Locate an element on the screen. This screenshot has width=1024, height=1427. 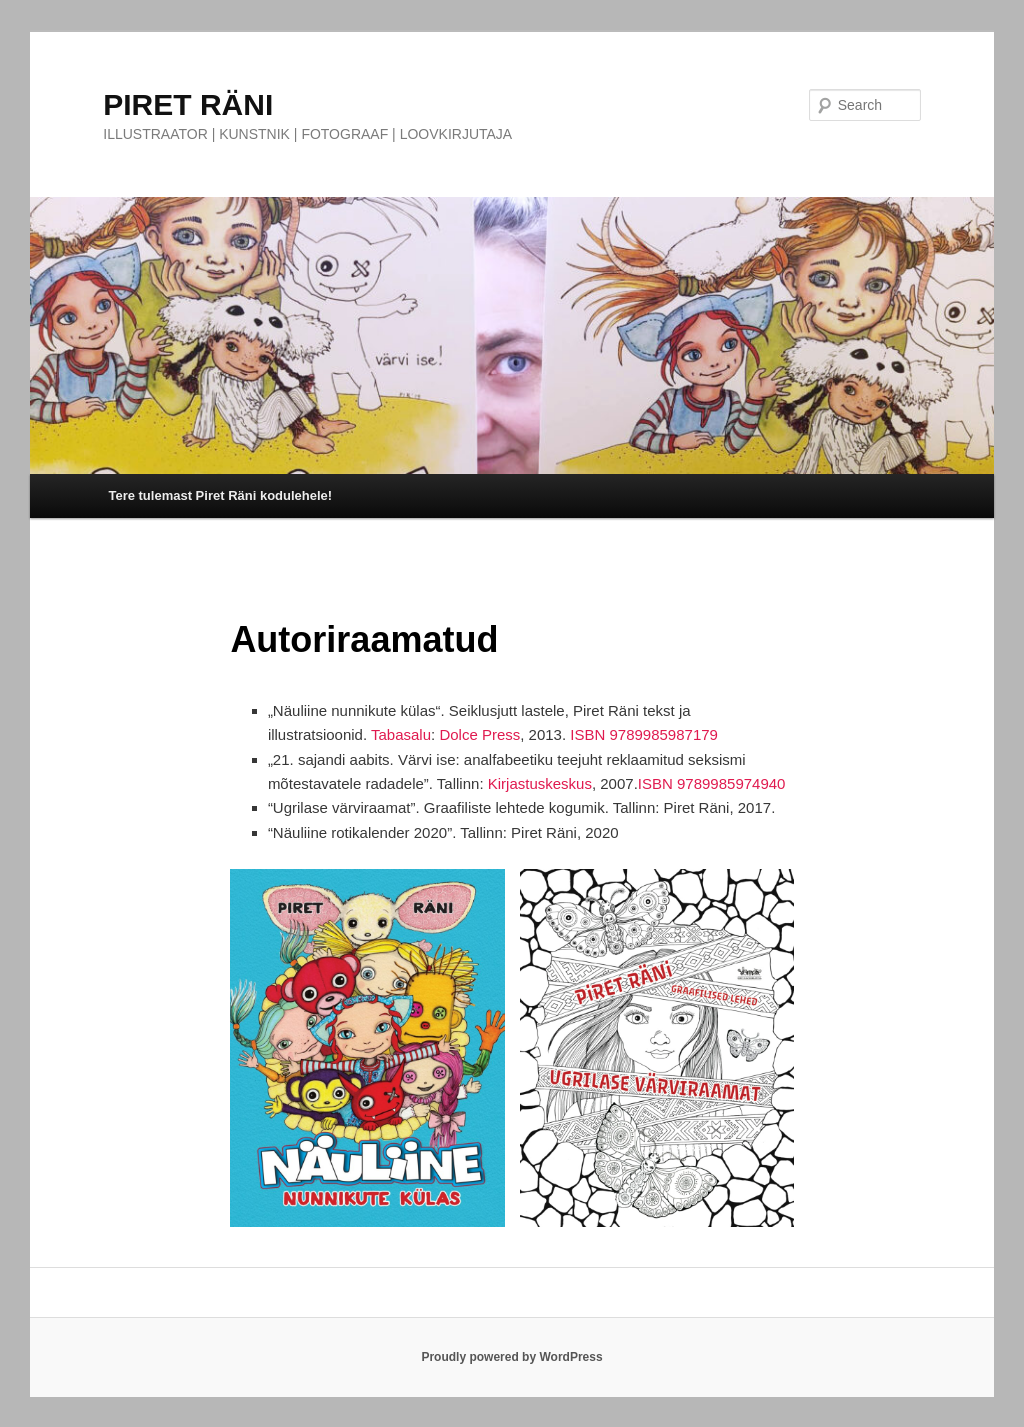
Tabasalu is located at coordinates (401, 734).